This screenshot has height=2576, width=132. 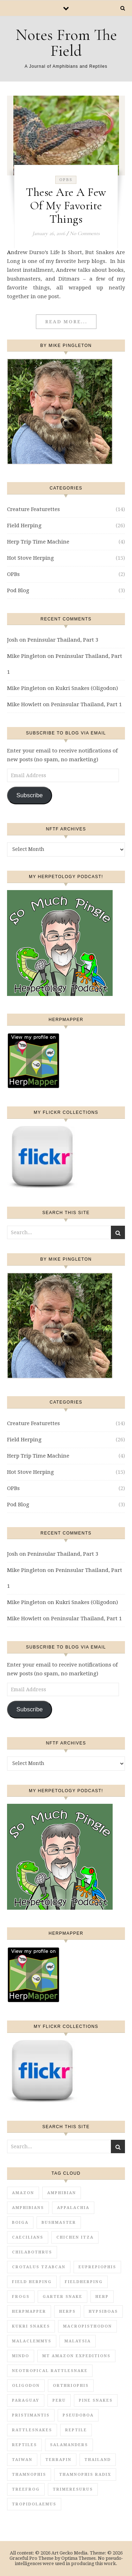 I want to click on Crotalus tzabcan [Crotalus tzabcan (1 item)], so click(x=38, y=2267).